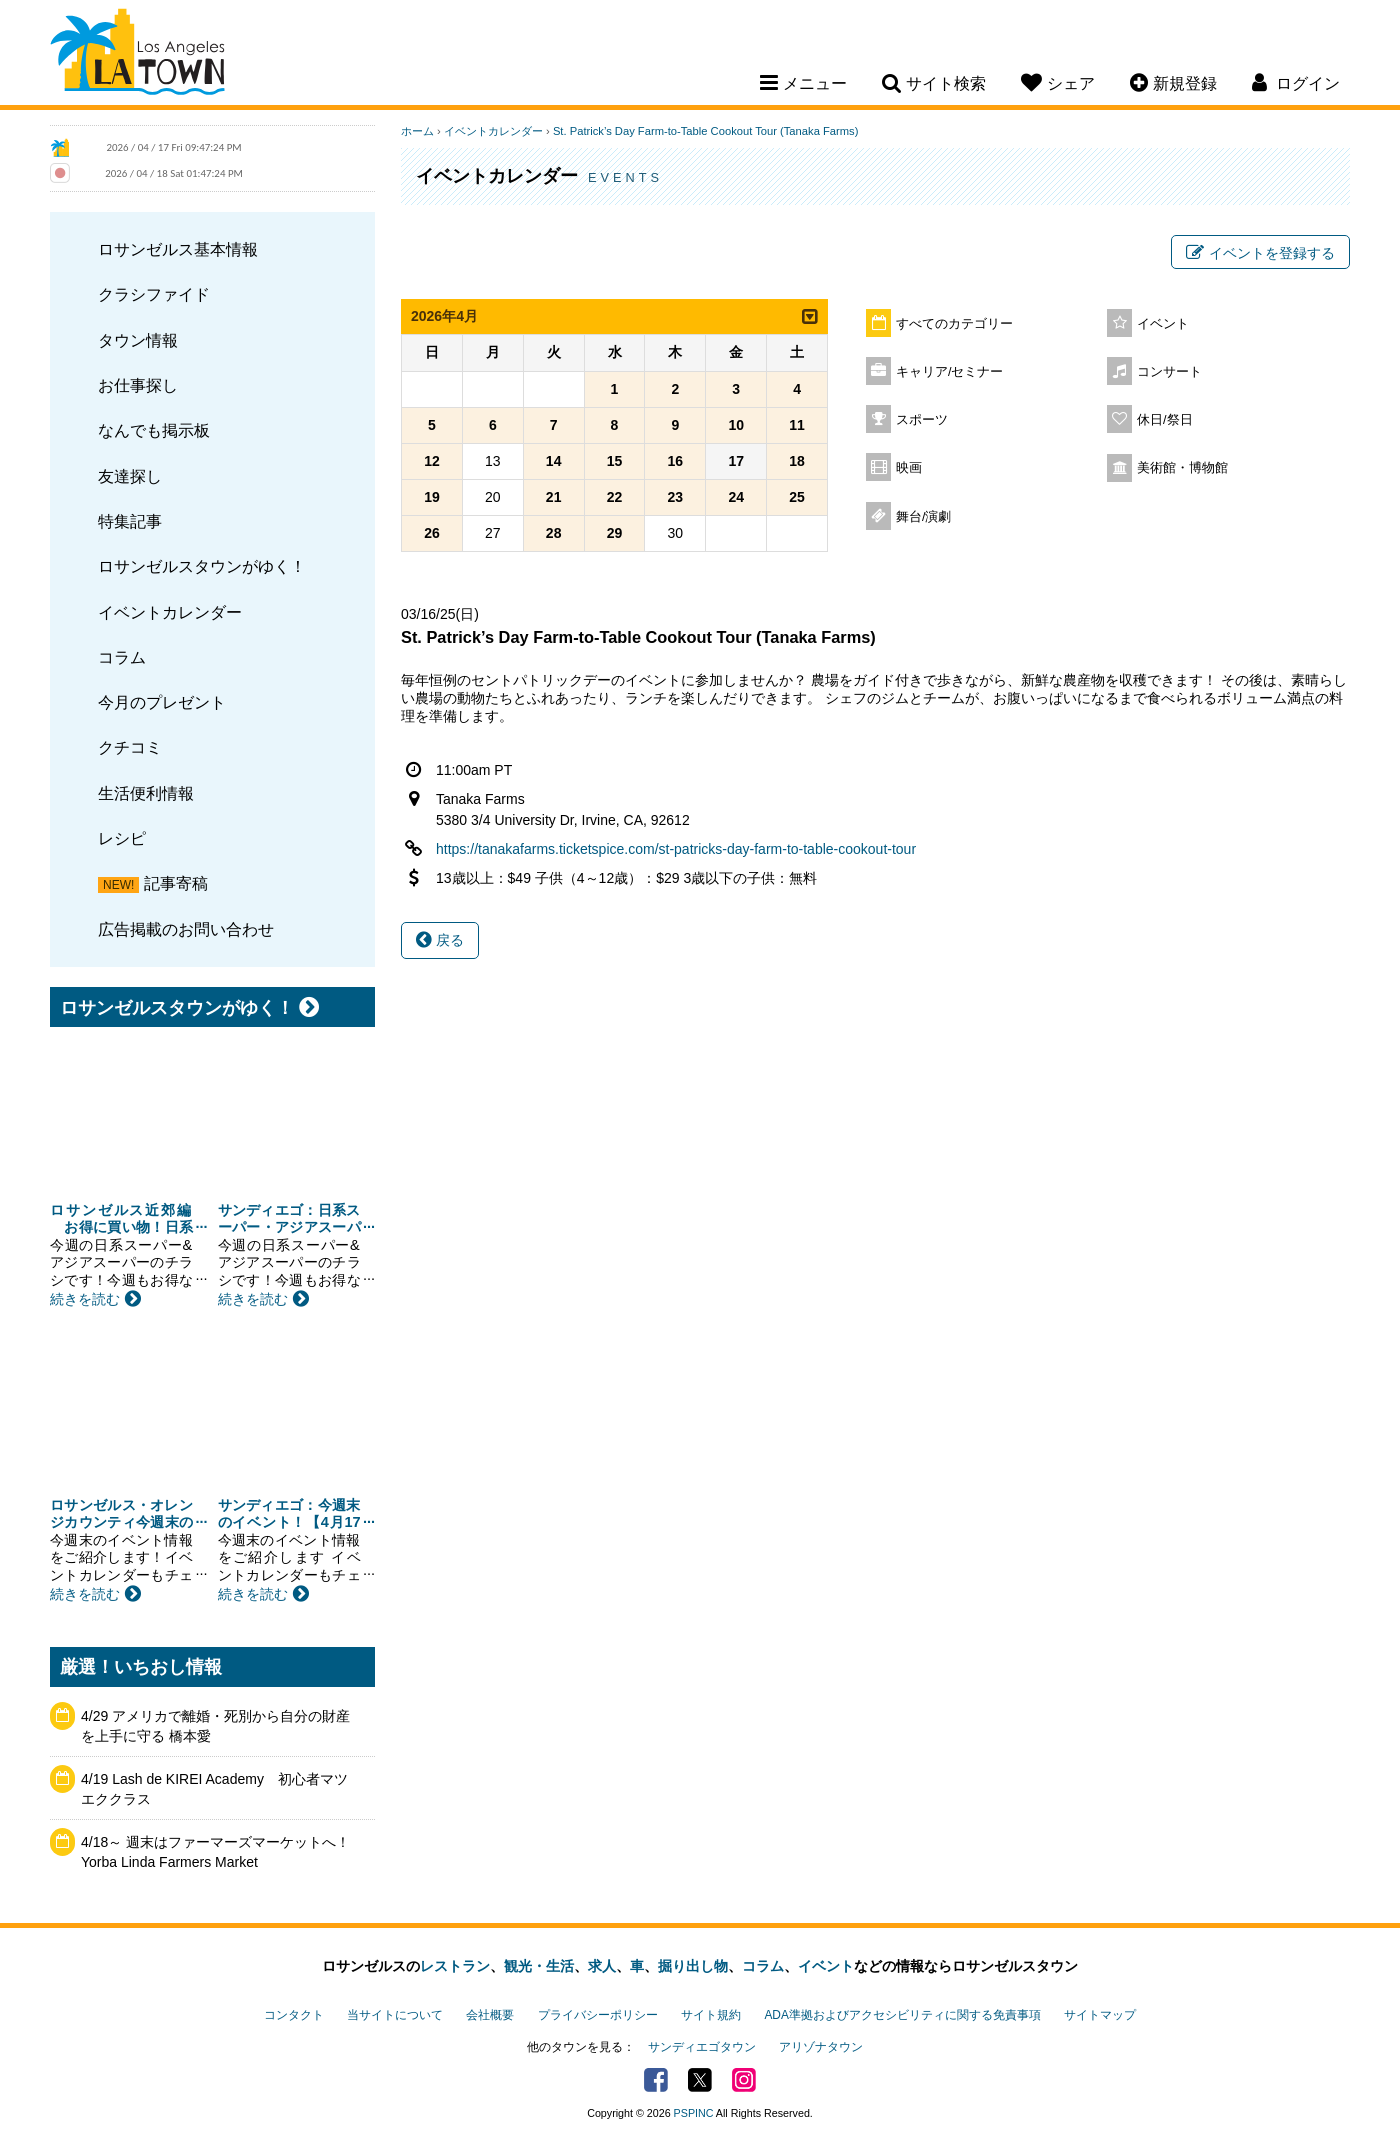 This screenshot has height=2140, width=1400. Describe the element at coordinates (821, 2047) in the screenshot. I see `アリゾナタウン` at that location.